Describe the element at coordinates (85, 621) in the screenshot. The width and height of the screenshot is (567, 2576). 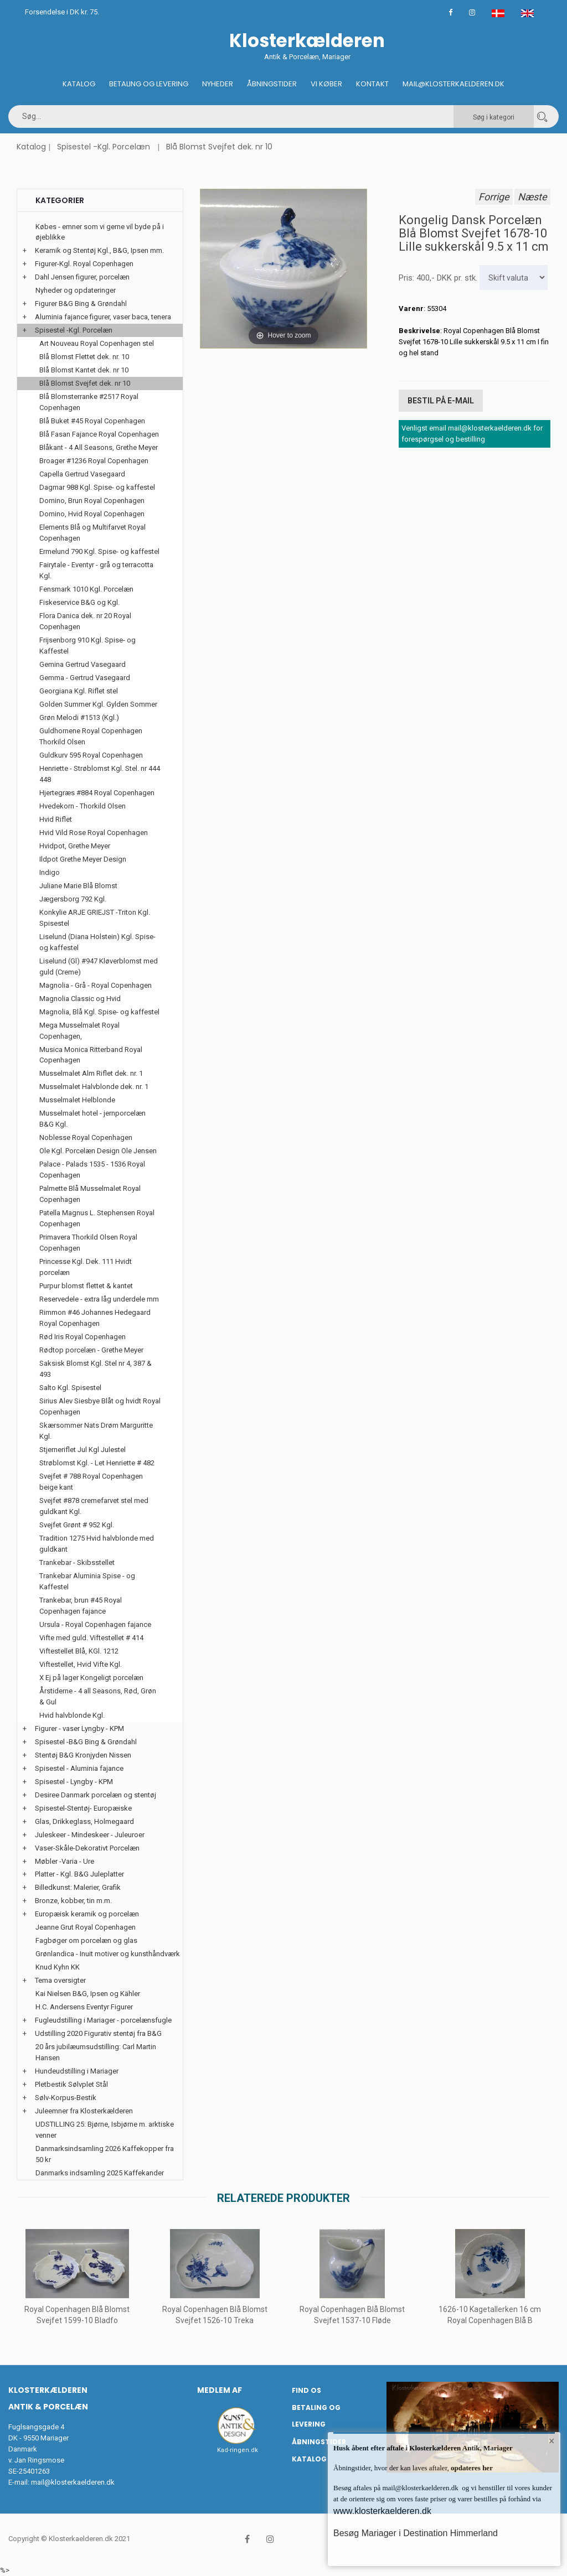
I see `Flora Danica dek. nr 20 Royal Copenhagen` at that location.